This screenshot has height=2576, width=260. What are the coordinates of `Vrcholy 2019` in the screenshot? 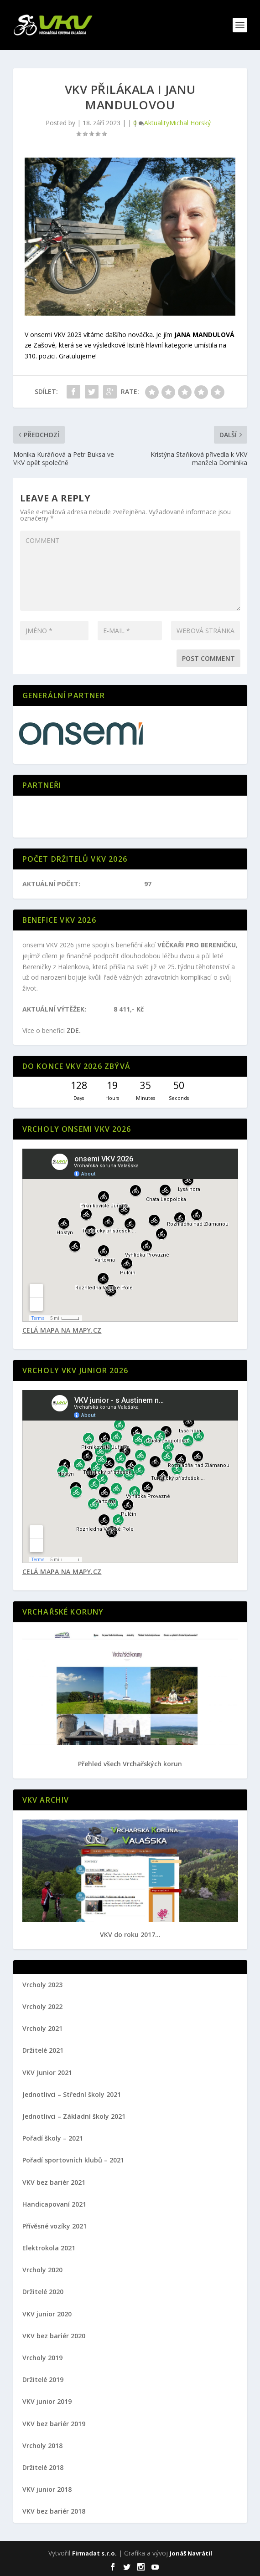 It's located at (42, 2357).